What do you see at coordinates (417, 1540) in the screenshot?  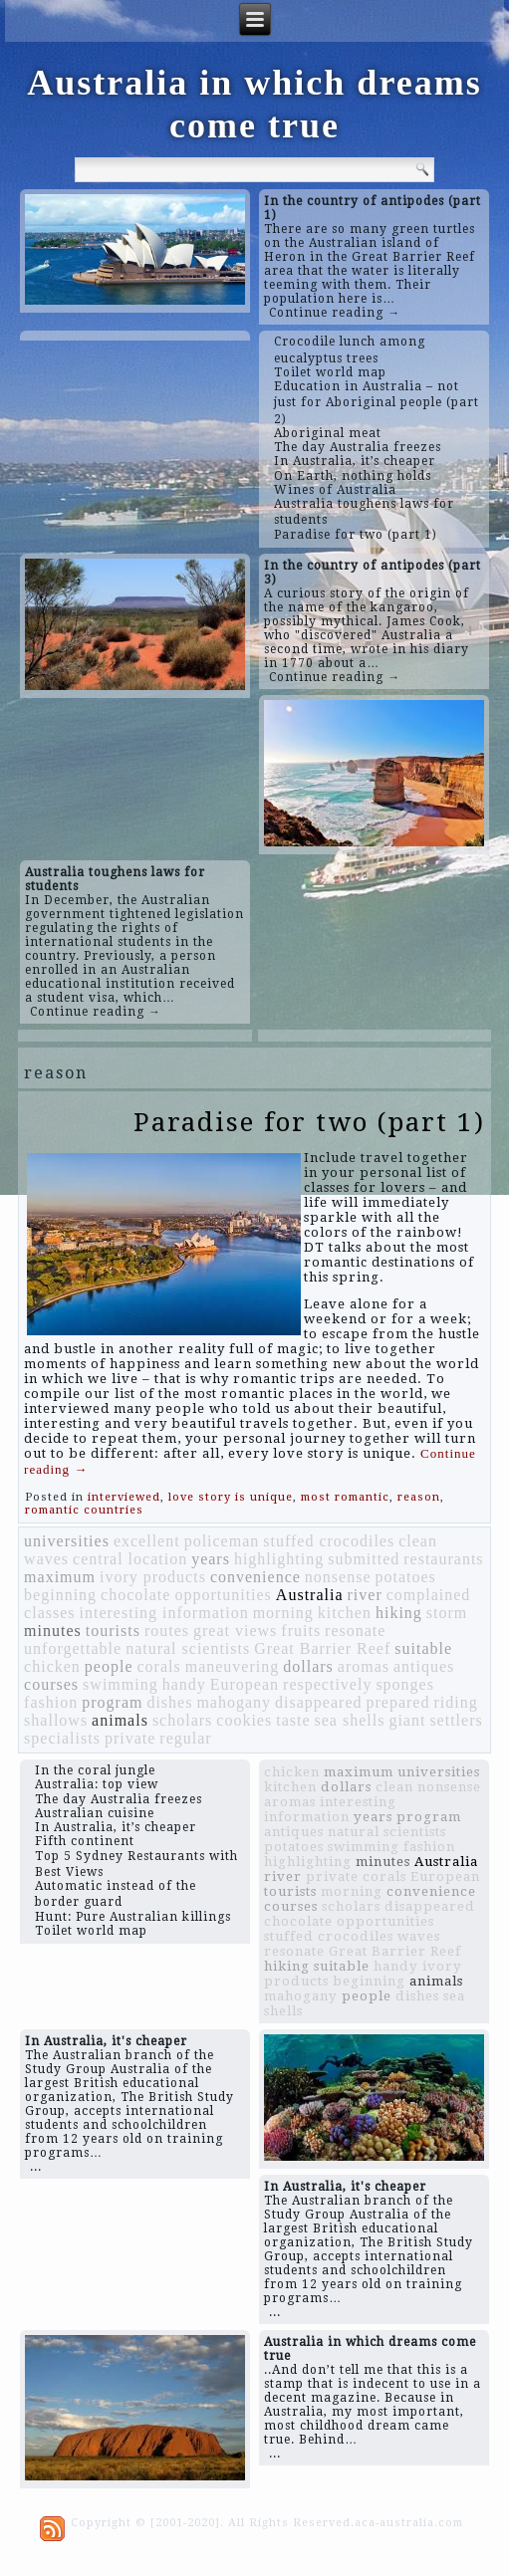 I see `clean` at bounding box center [417, 1540].